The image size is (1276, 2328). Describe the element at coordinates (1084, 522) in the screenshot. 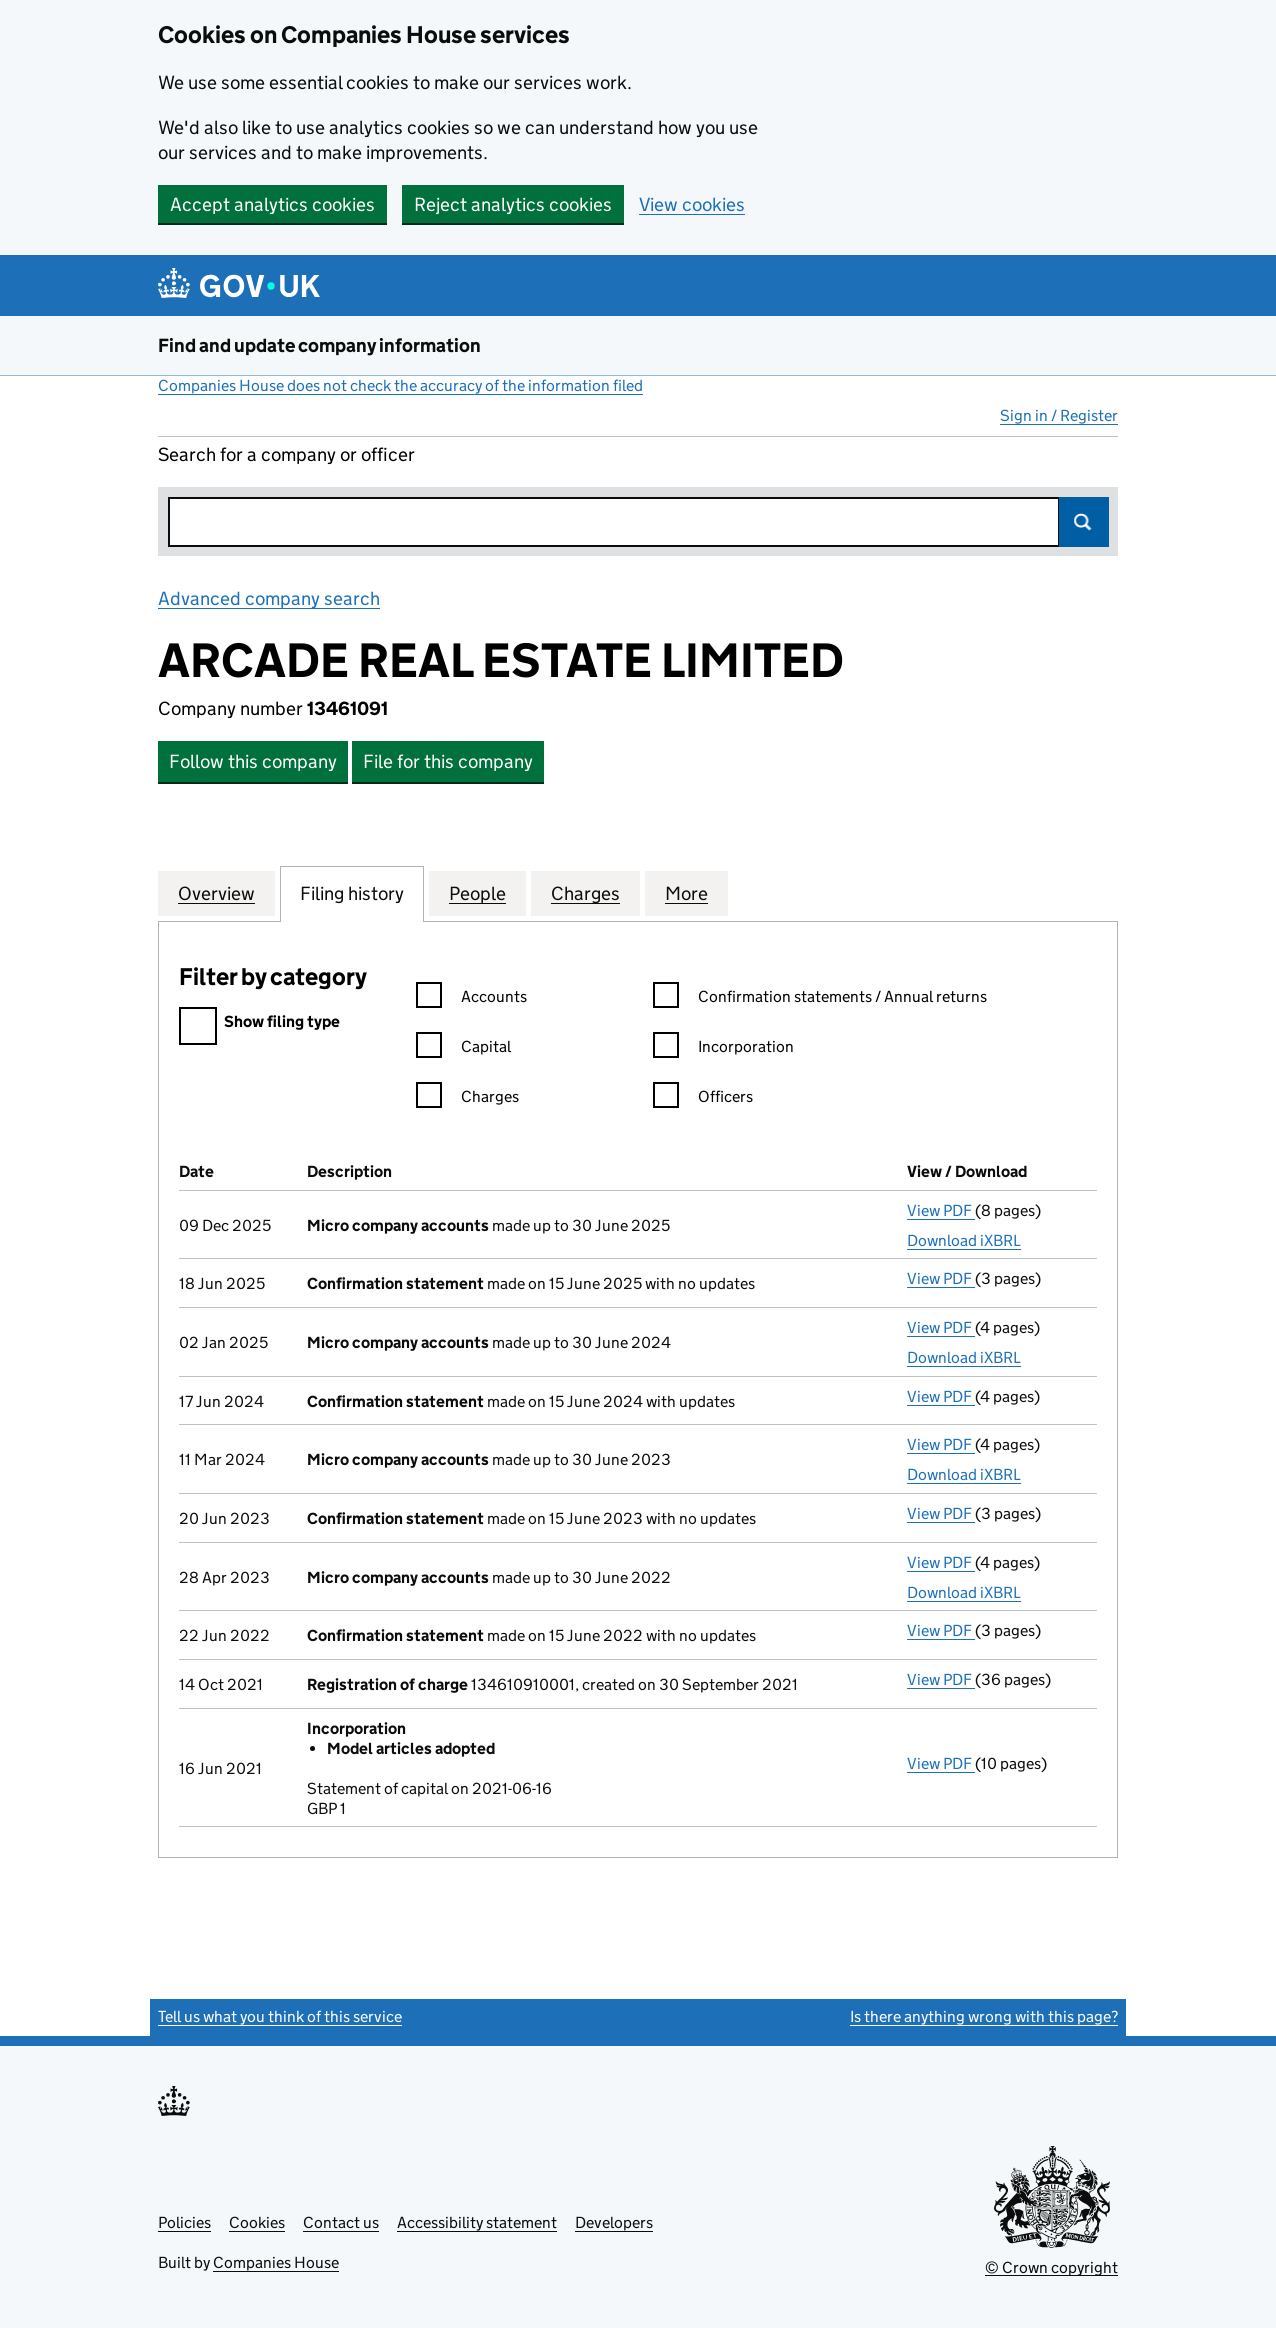

I see `Search` at that location.